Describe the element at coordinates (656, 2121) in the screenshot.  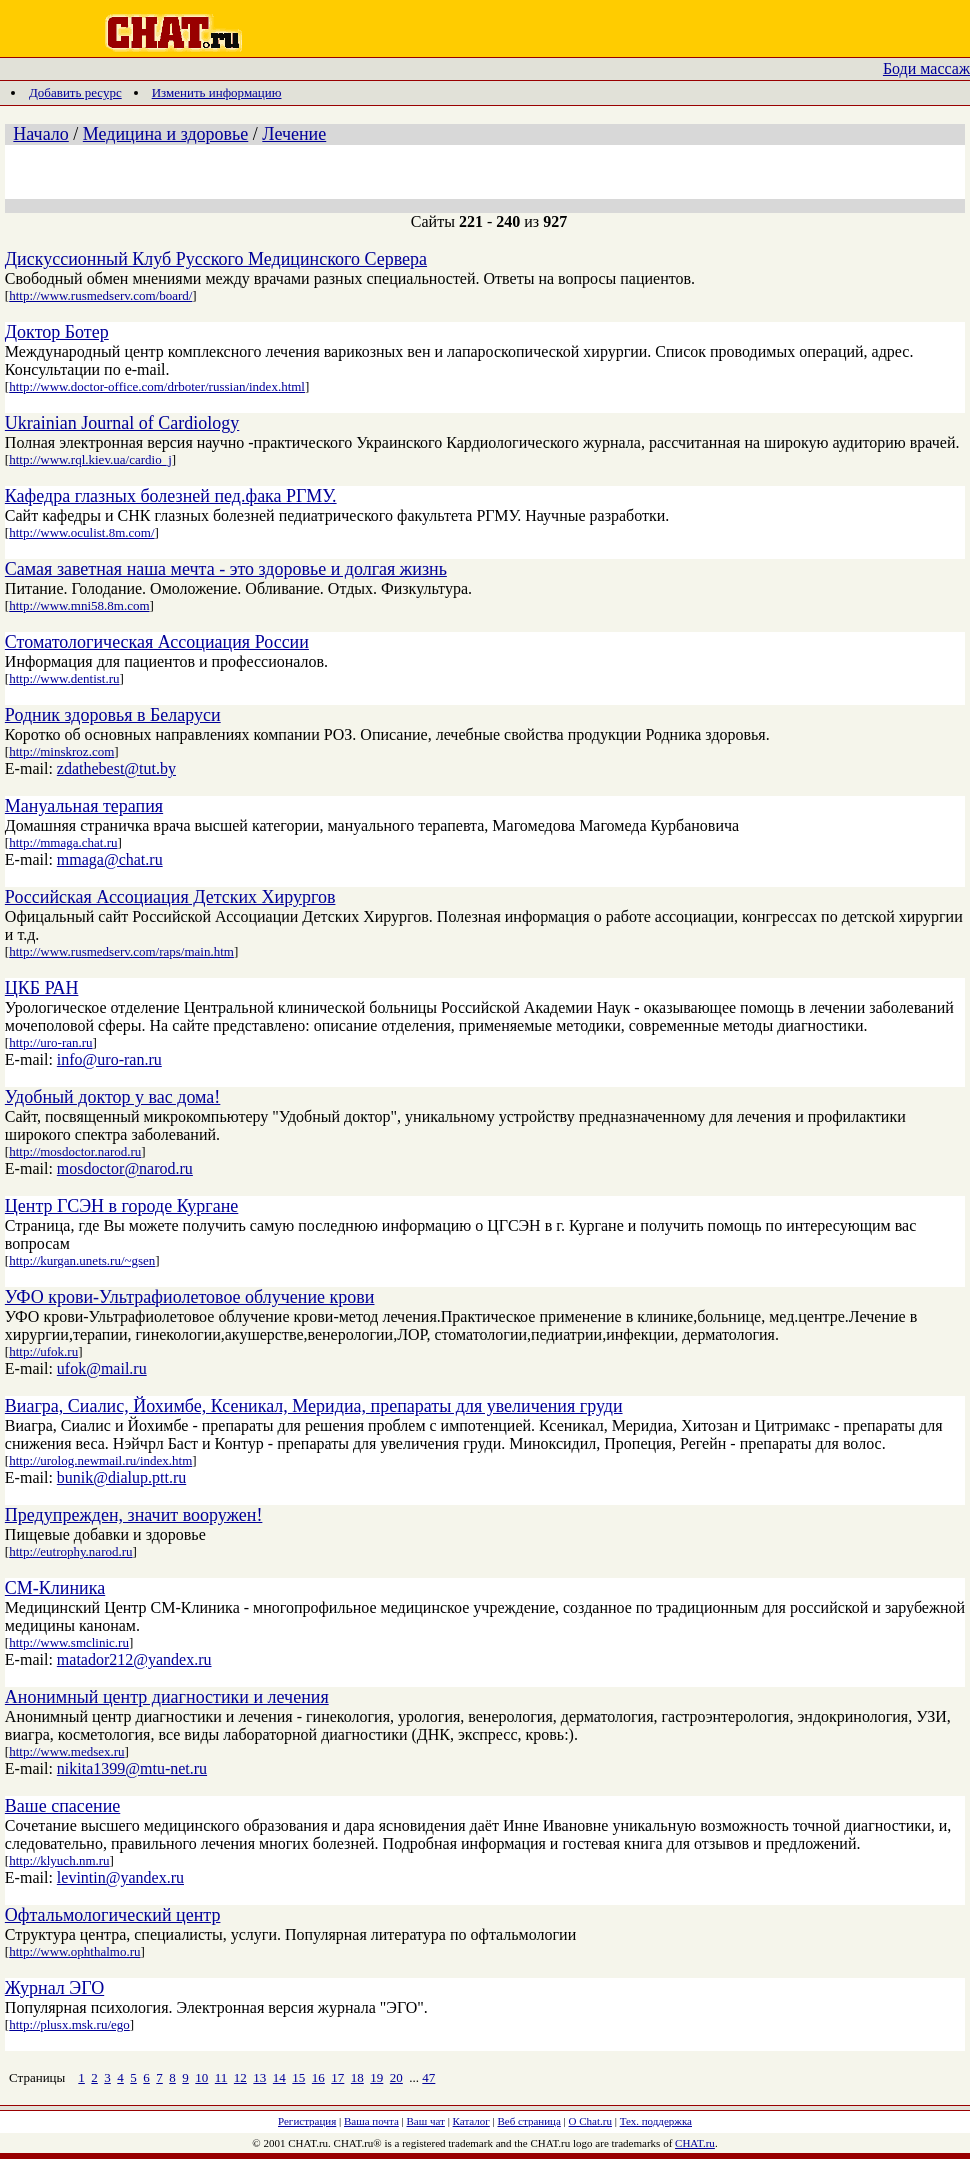
I see `Тех. поддержка` at that location.